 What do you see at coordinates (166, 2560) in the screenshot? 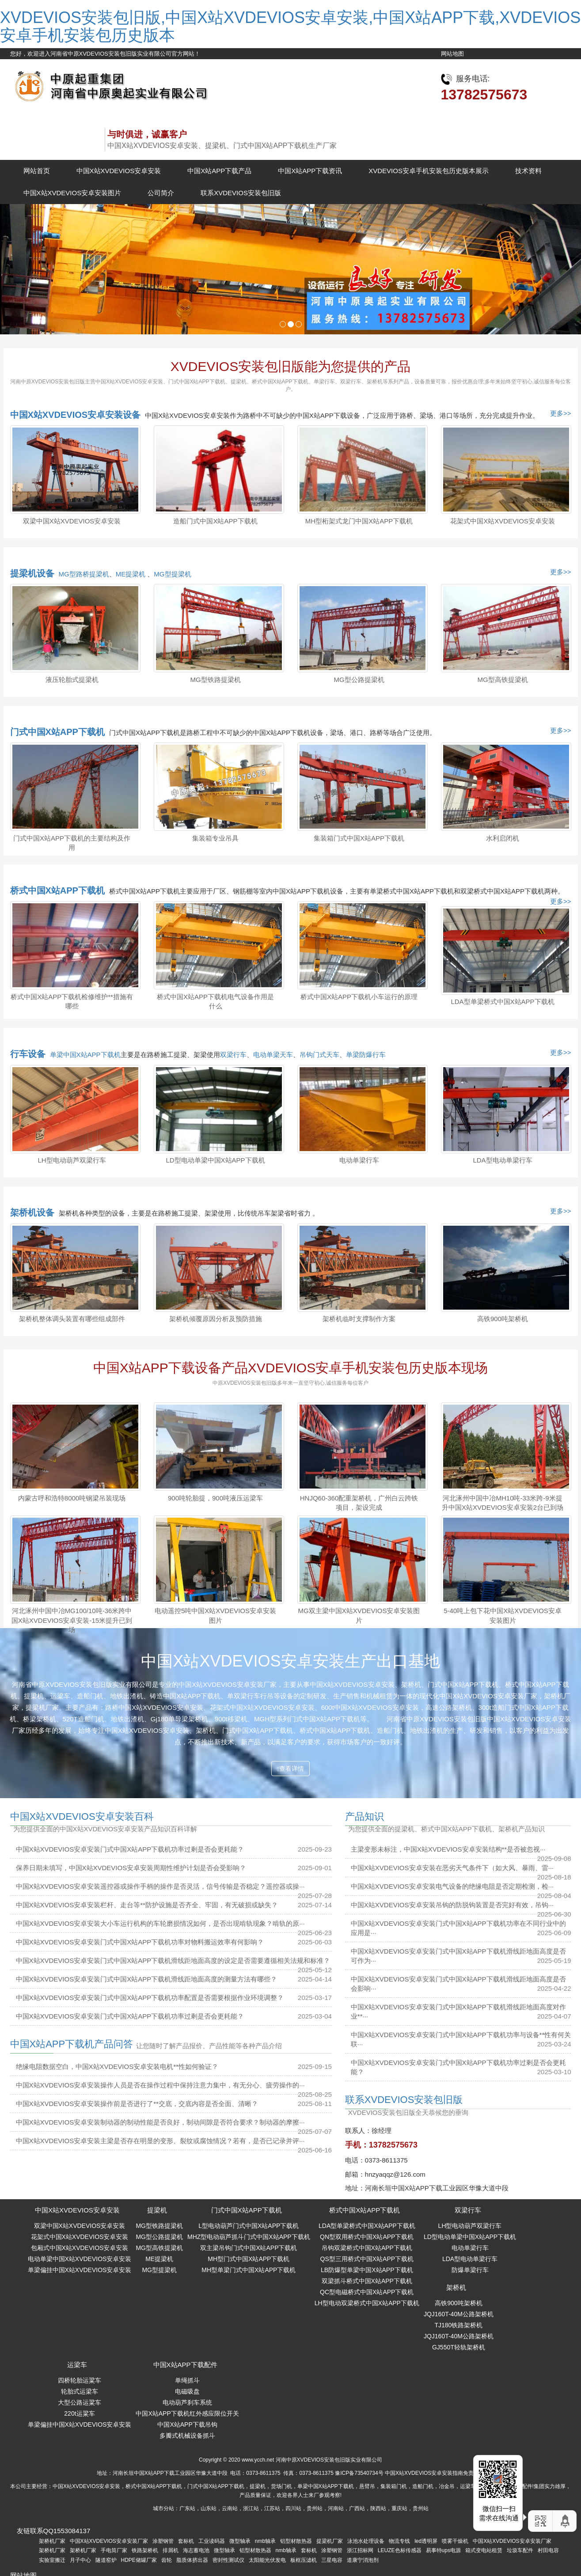
I see `齿轮` at bounding box center [166, 2560].